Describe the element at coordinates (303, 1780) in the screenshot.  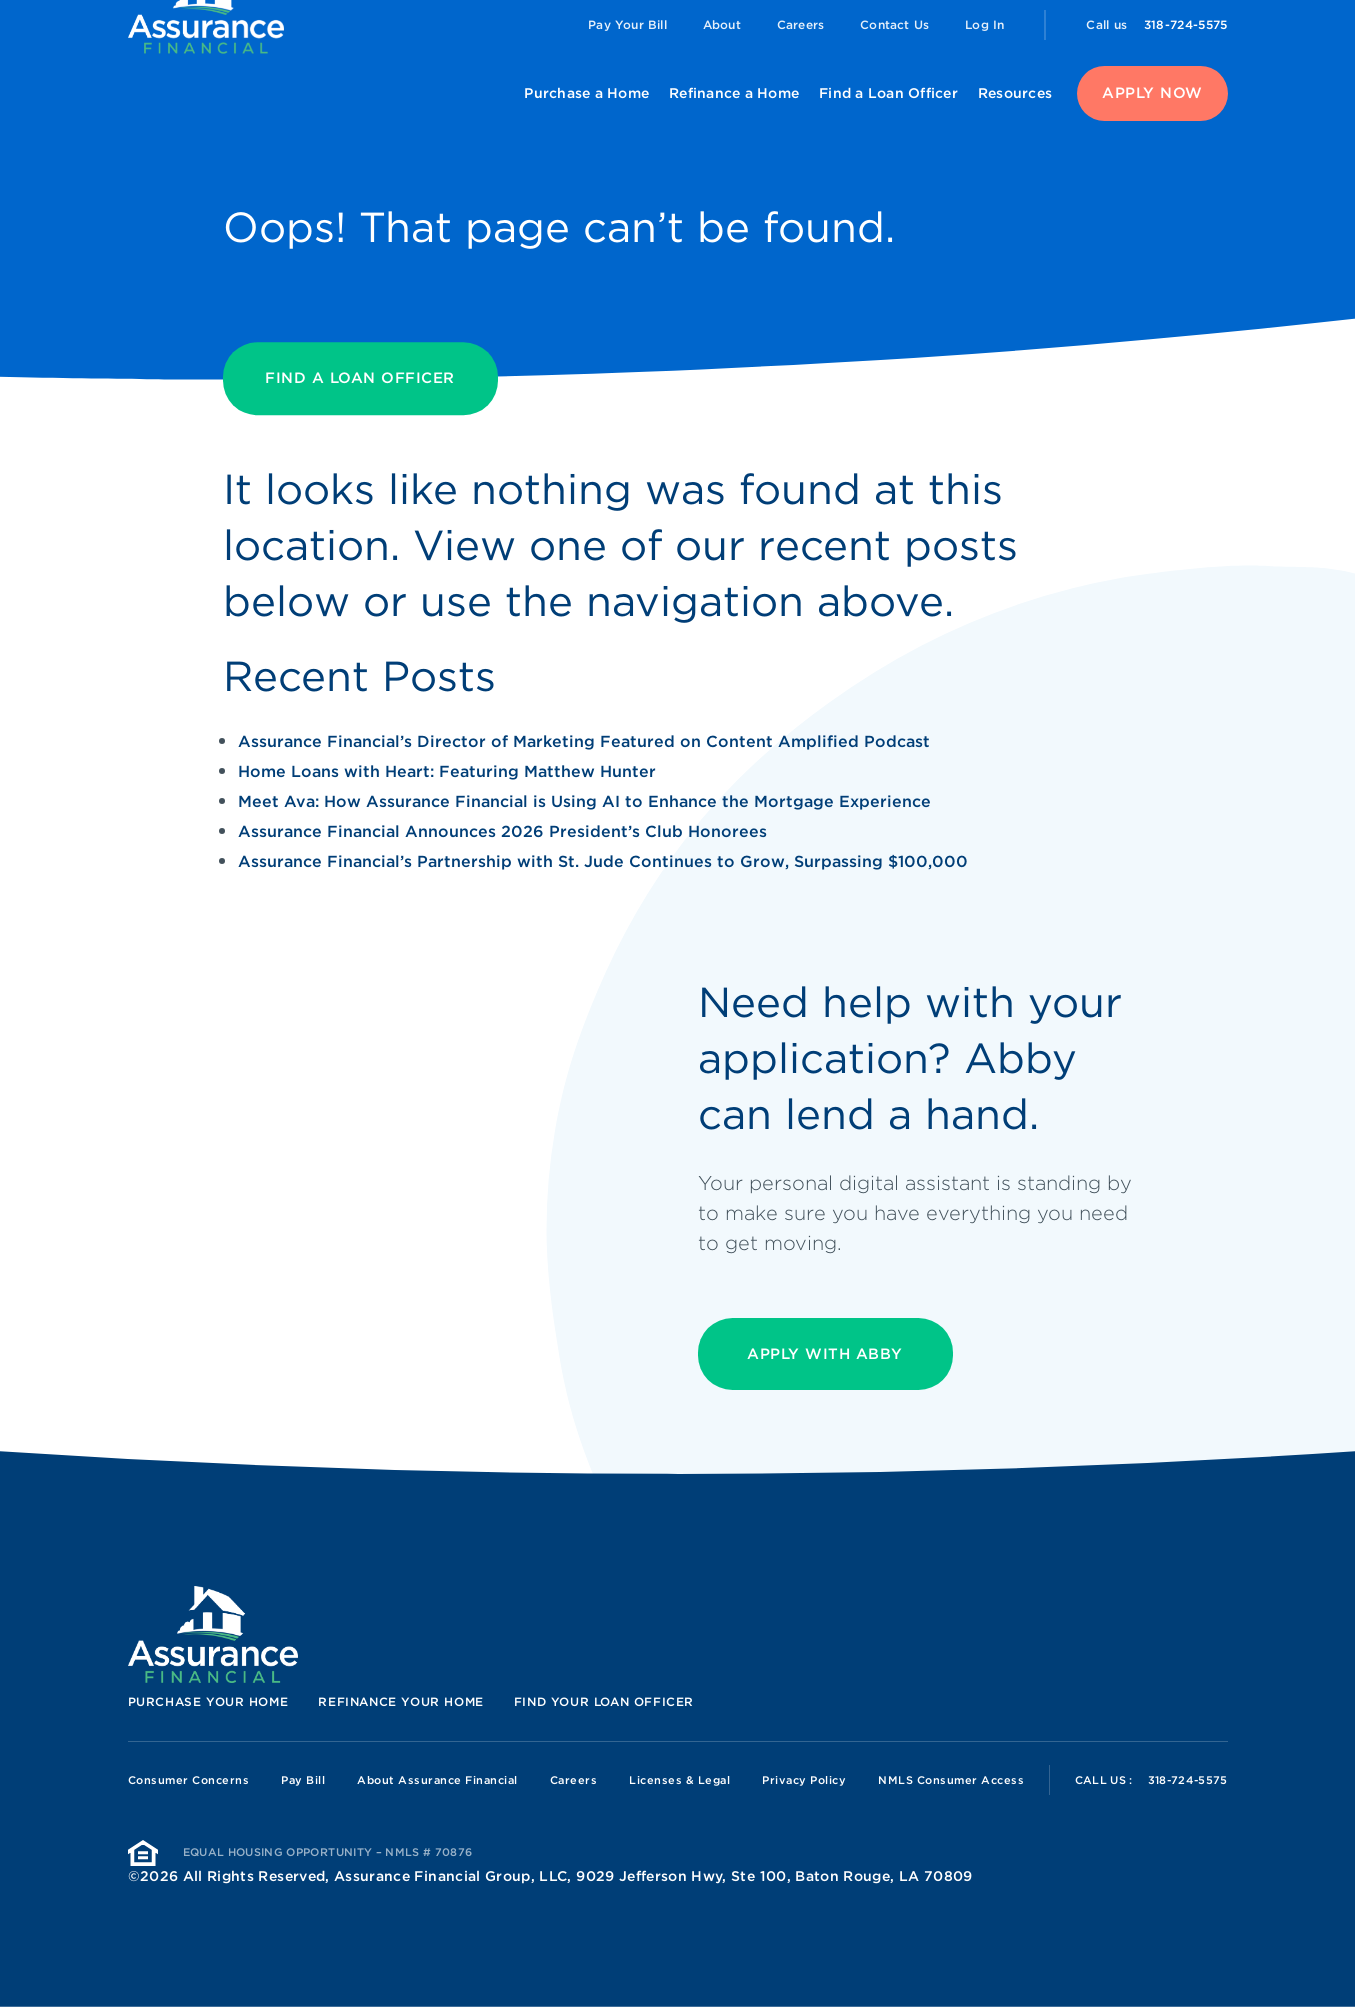
I see `Pay Bill` at that location.